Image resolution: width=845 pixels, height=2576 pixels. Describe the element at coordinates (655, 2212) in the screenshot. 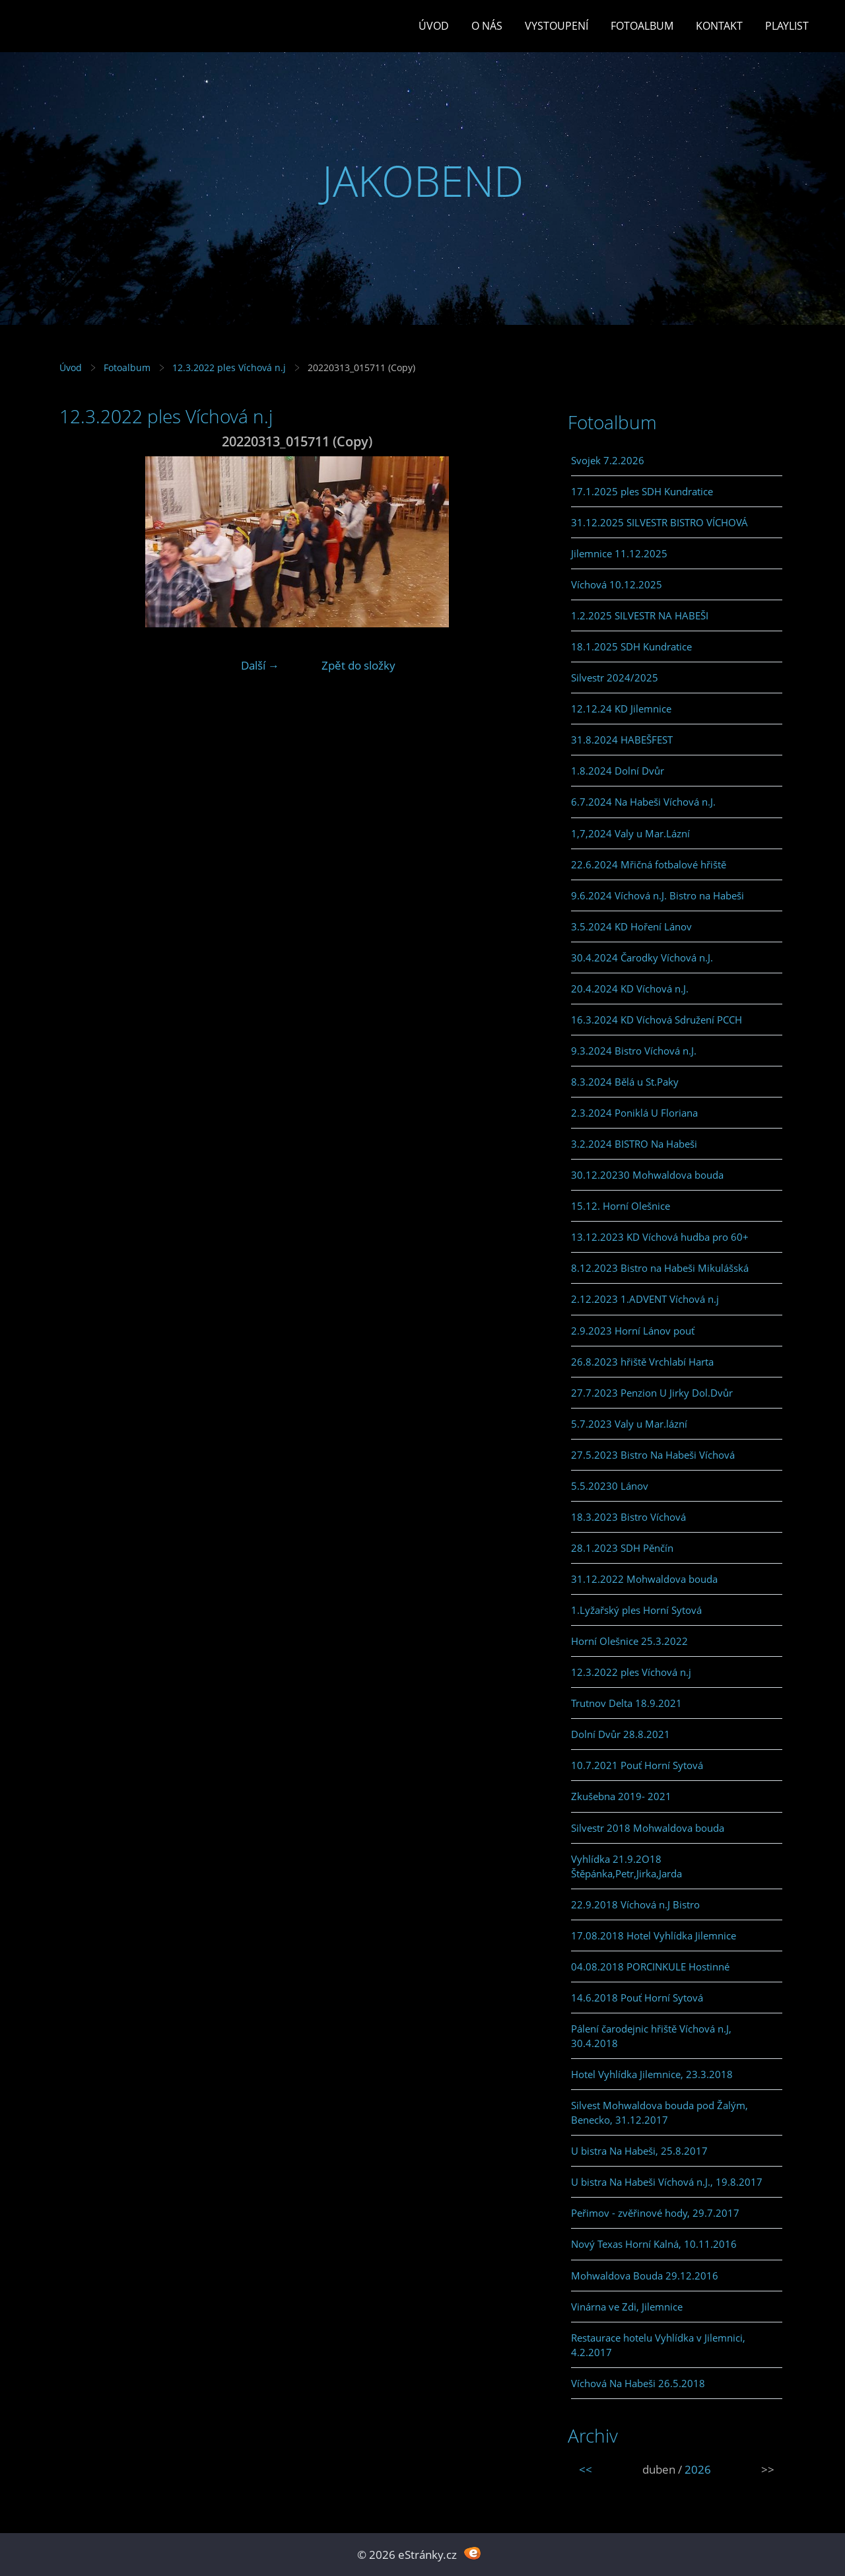

I see `Peřimov - zvěřinové hody, 29.7.2017` at that location.